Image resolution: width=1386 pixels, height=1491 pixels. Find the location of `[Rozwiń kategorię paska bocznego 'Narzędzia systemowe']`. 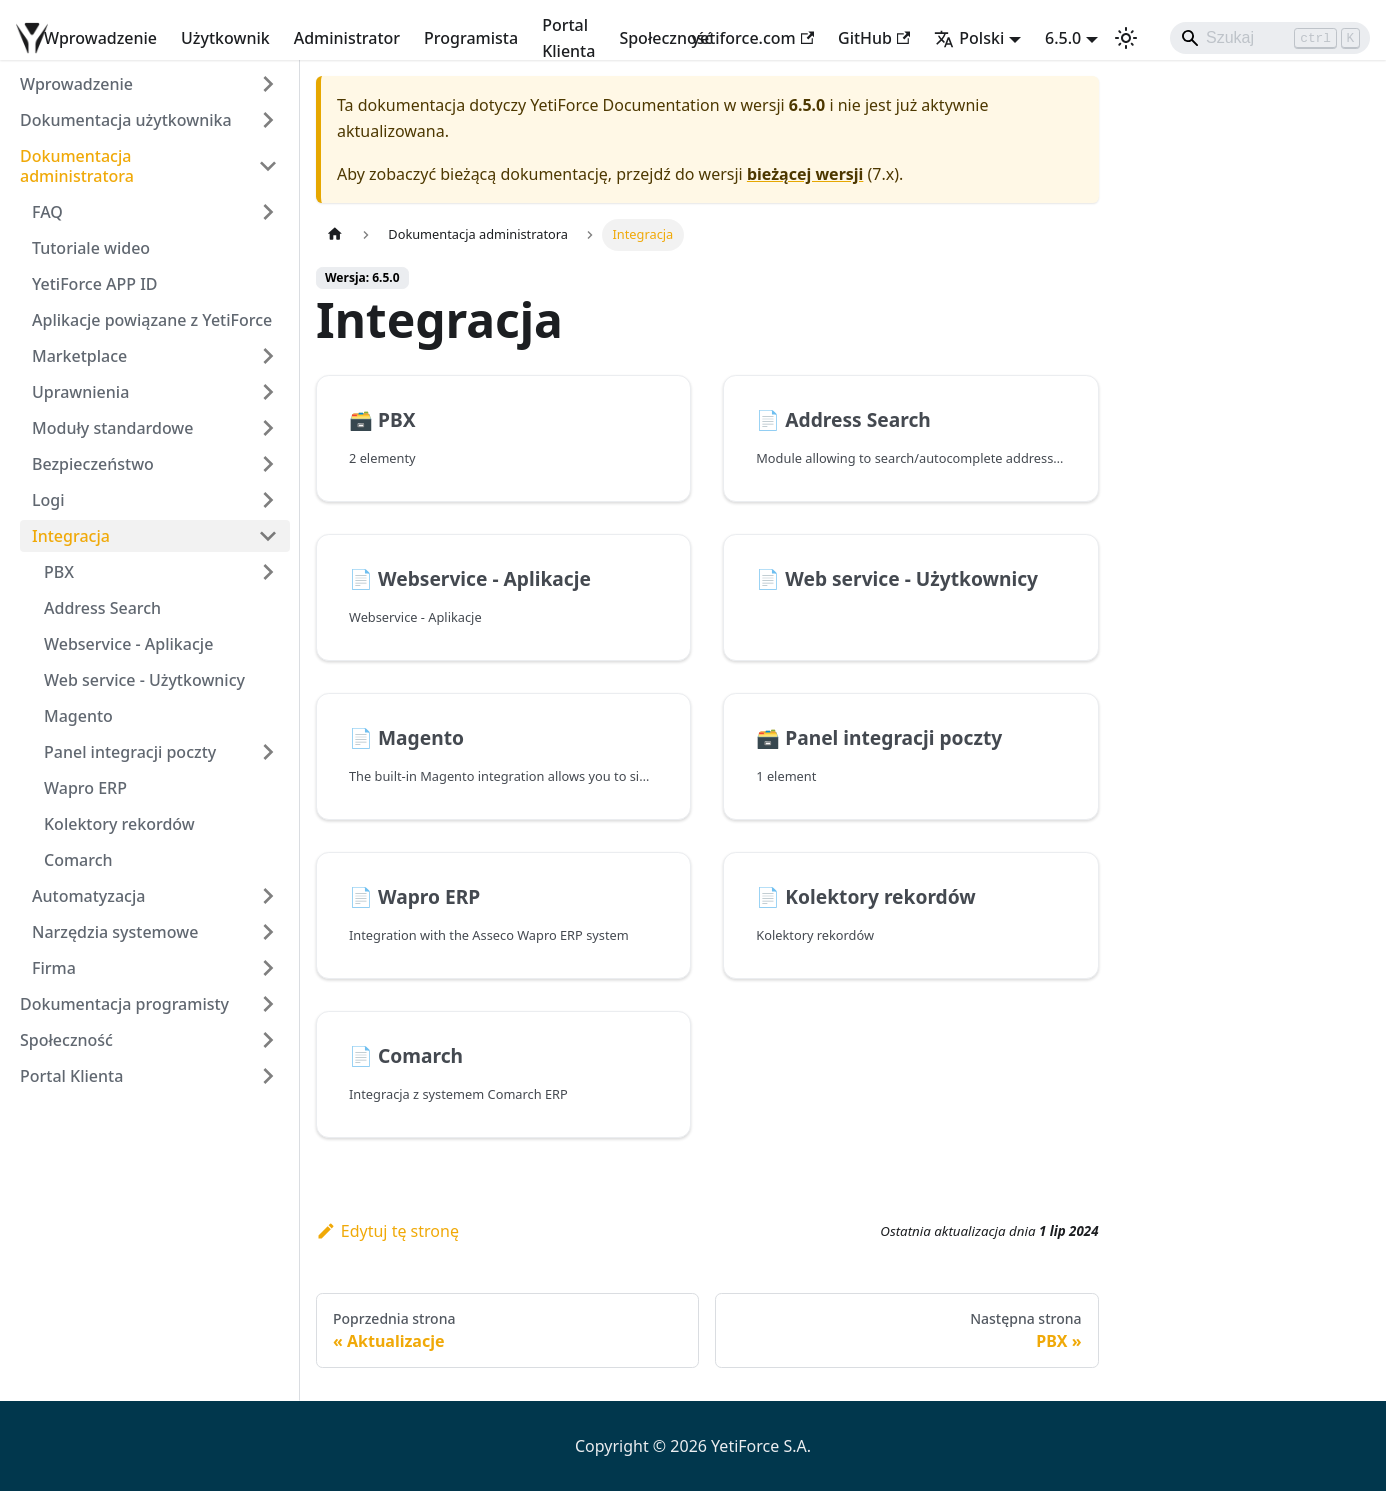

[Rozwiń kategorię paska bocznego 'Narzędzia systemowe'] is located at coordinates (268, 932).